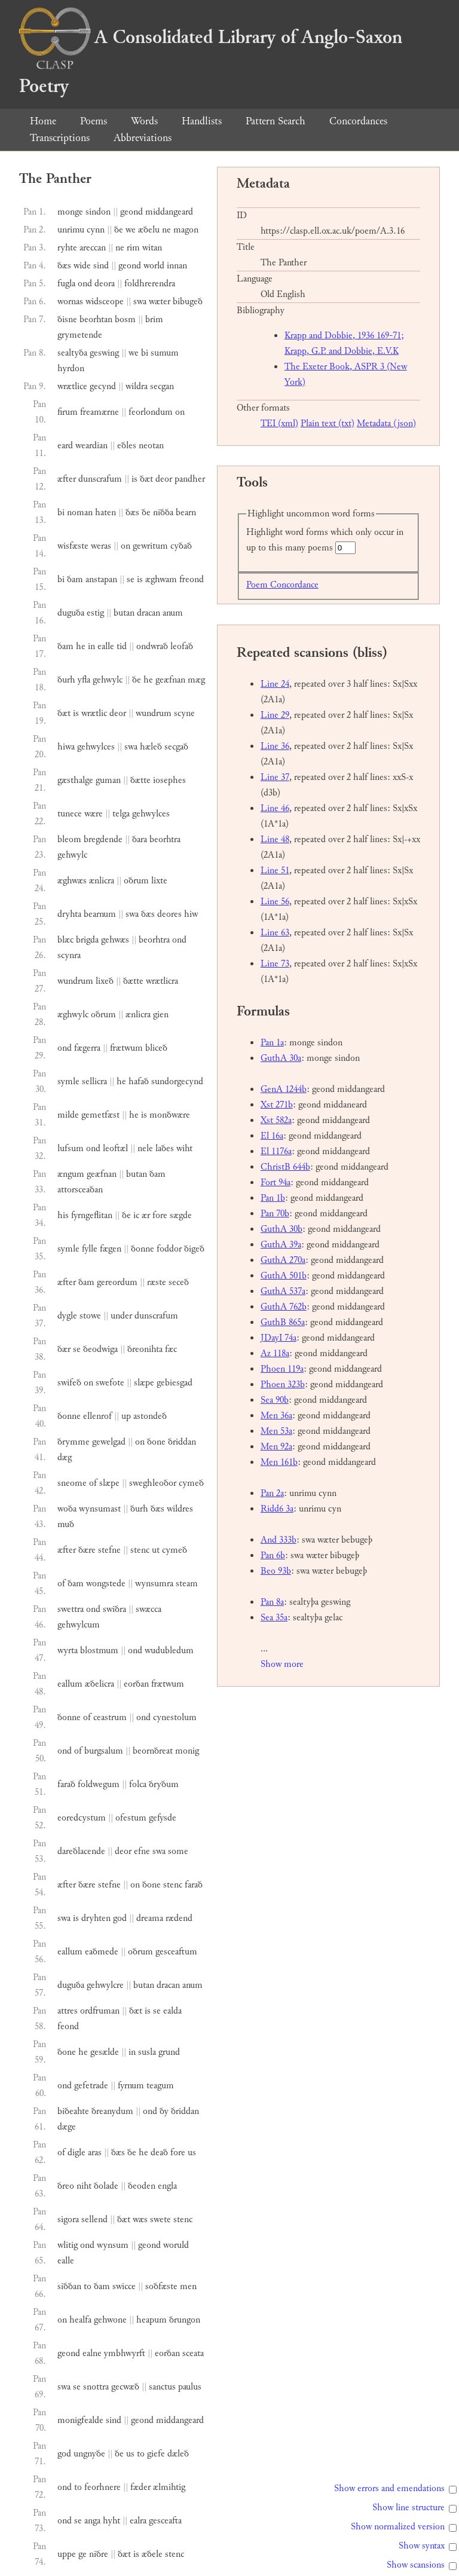 The width and height of the screenshot is (459, 2576). Describe the element at coordinates (136, 881) in the screenshot. I see `oðrum` at that location.